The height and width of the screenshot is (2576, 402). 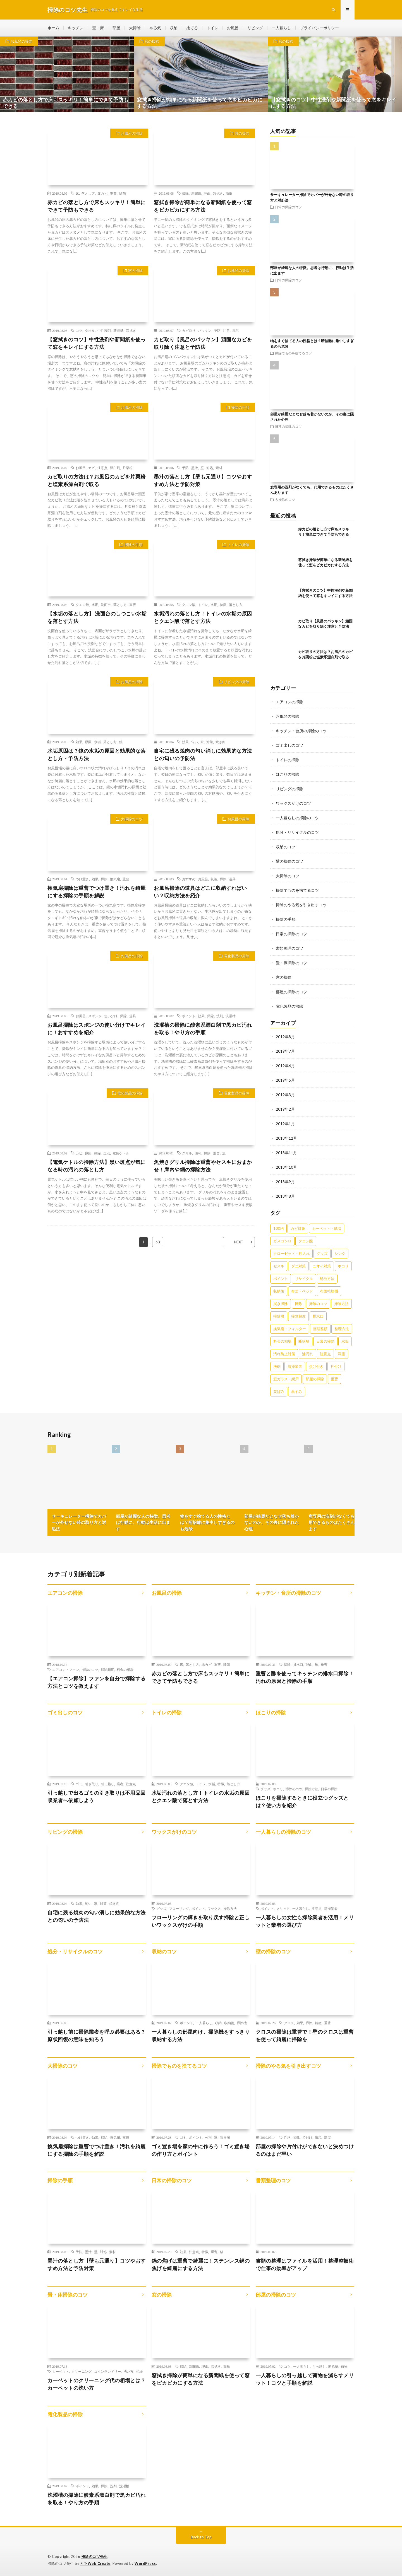 What do you see at coordinates (242, 2022) in the screenshot?
I see `掃除機` at bounding box center [242, 2022].